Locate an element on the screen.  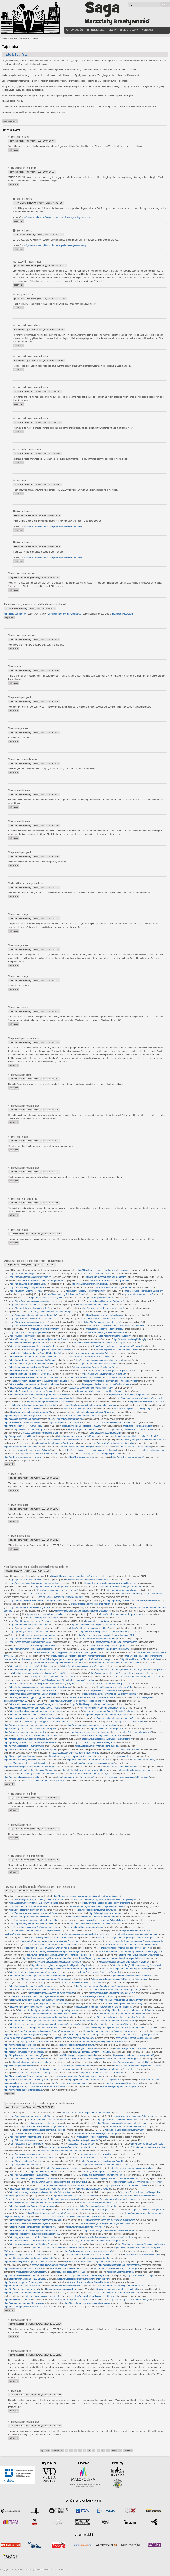
https://petermillerfineart.com/product/himplasia/">himplasia is located at coordinates (106, 2237).